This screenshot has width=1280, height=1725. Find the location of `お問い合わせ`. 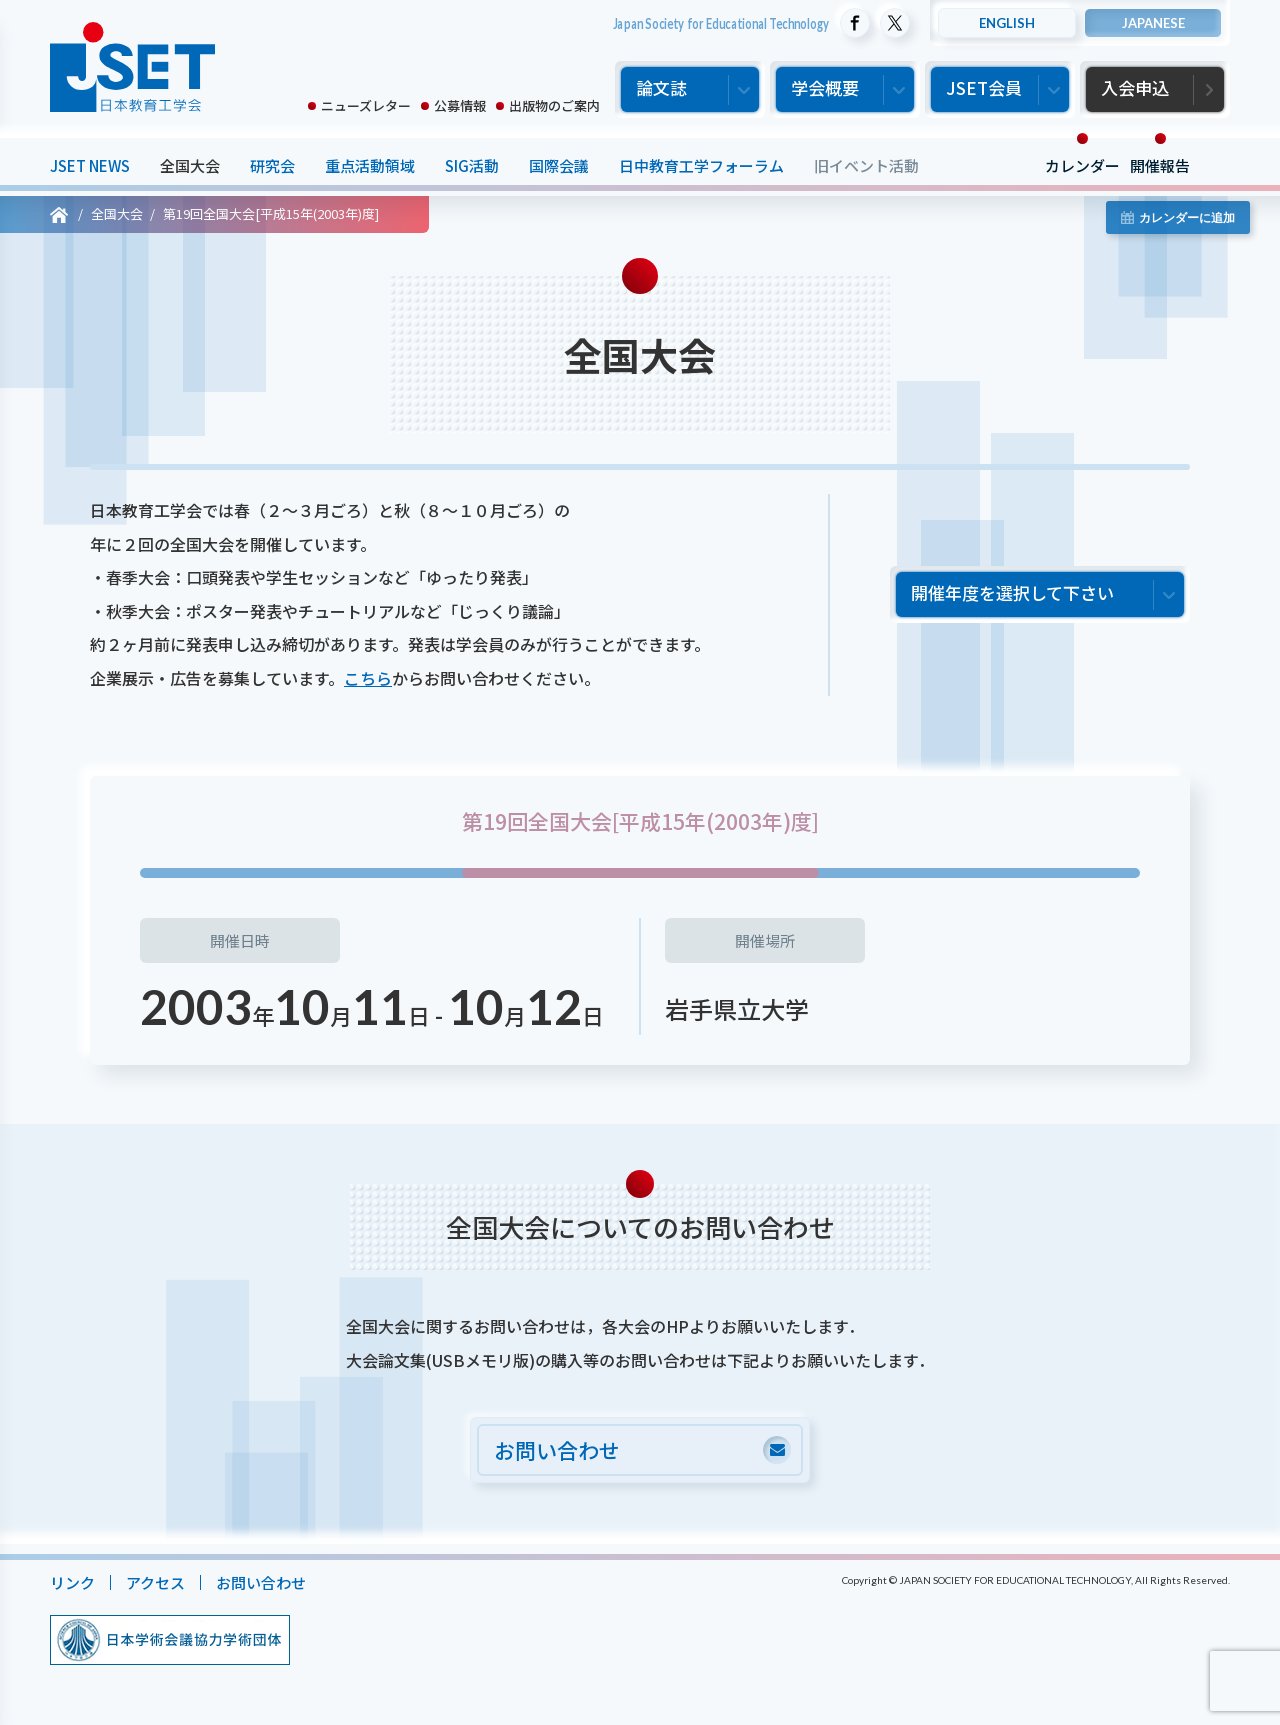

お問い合わせ is located at coordinates (261, 1582).